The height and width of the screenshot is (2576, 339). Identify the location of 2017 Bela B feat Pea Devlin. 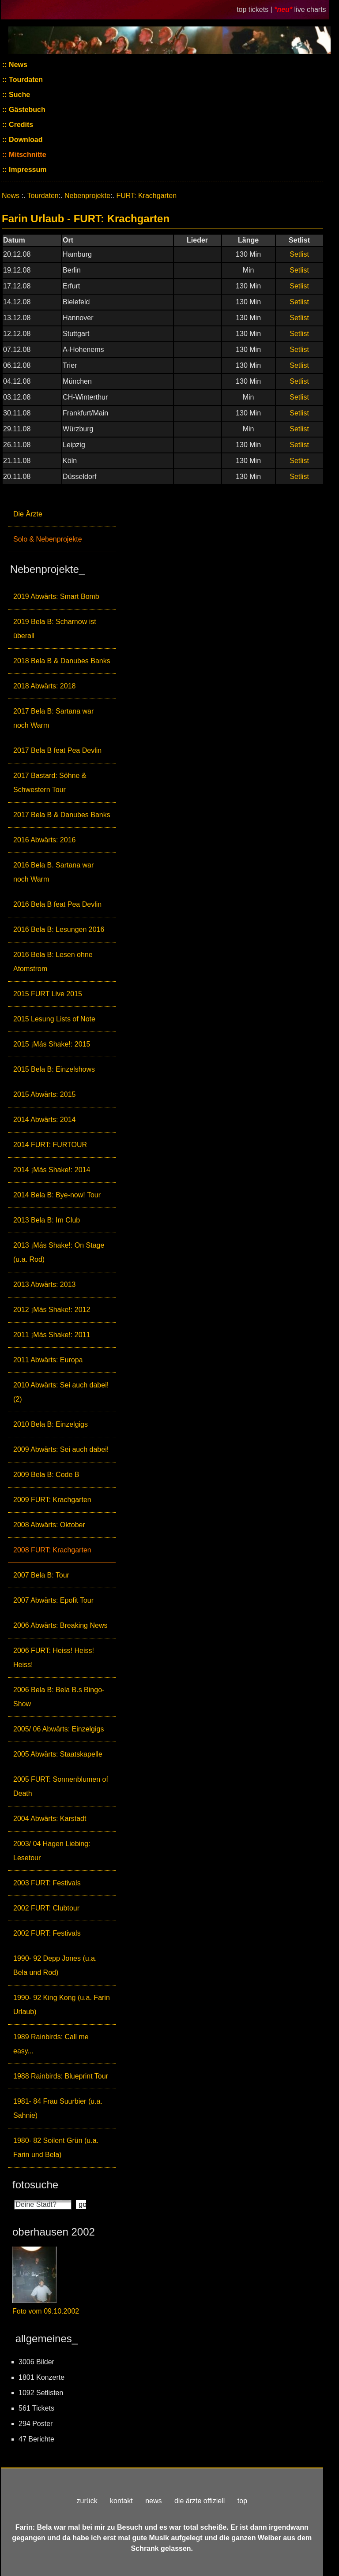
(57, 750).